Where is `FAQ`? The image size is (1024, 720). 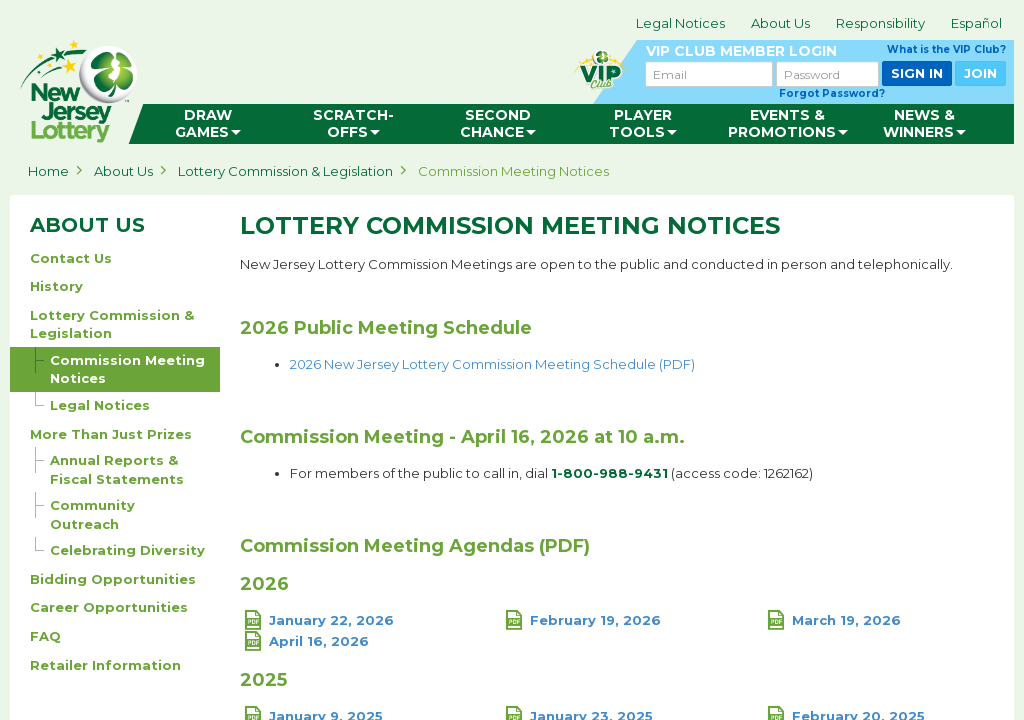 FAQ is located at coordinates (45, 636).